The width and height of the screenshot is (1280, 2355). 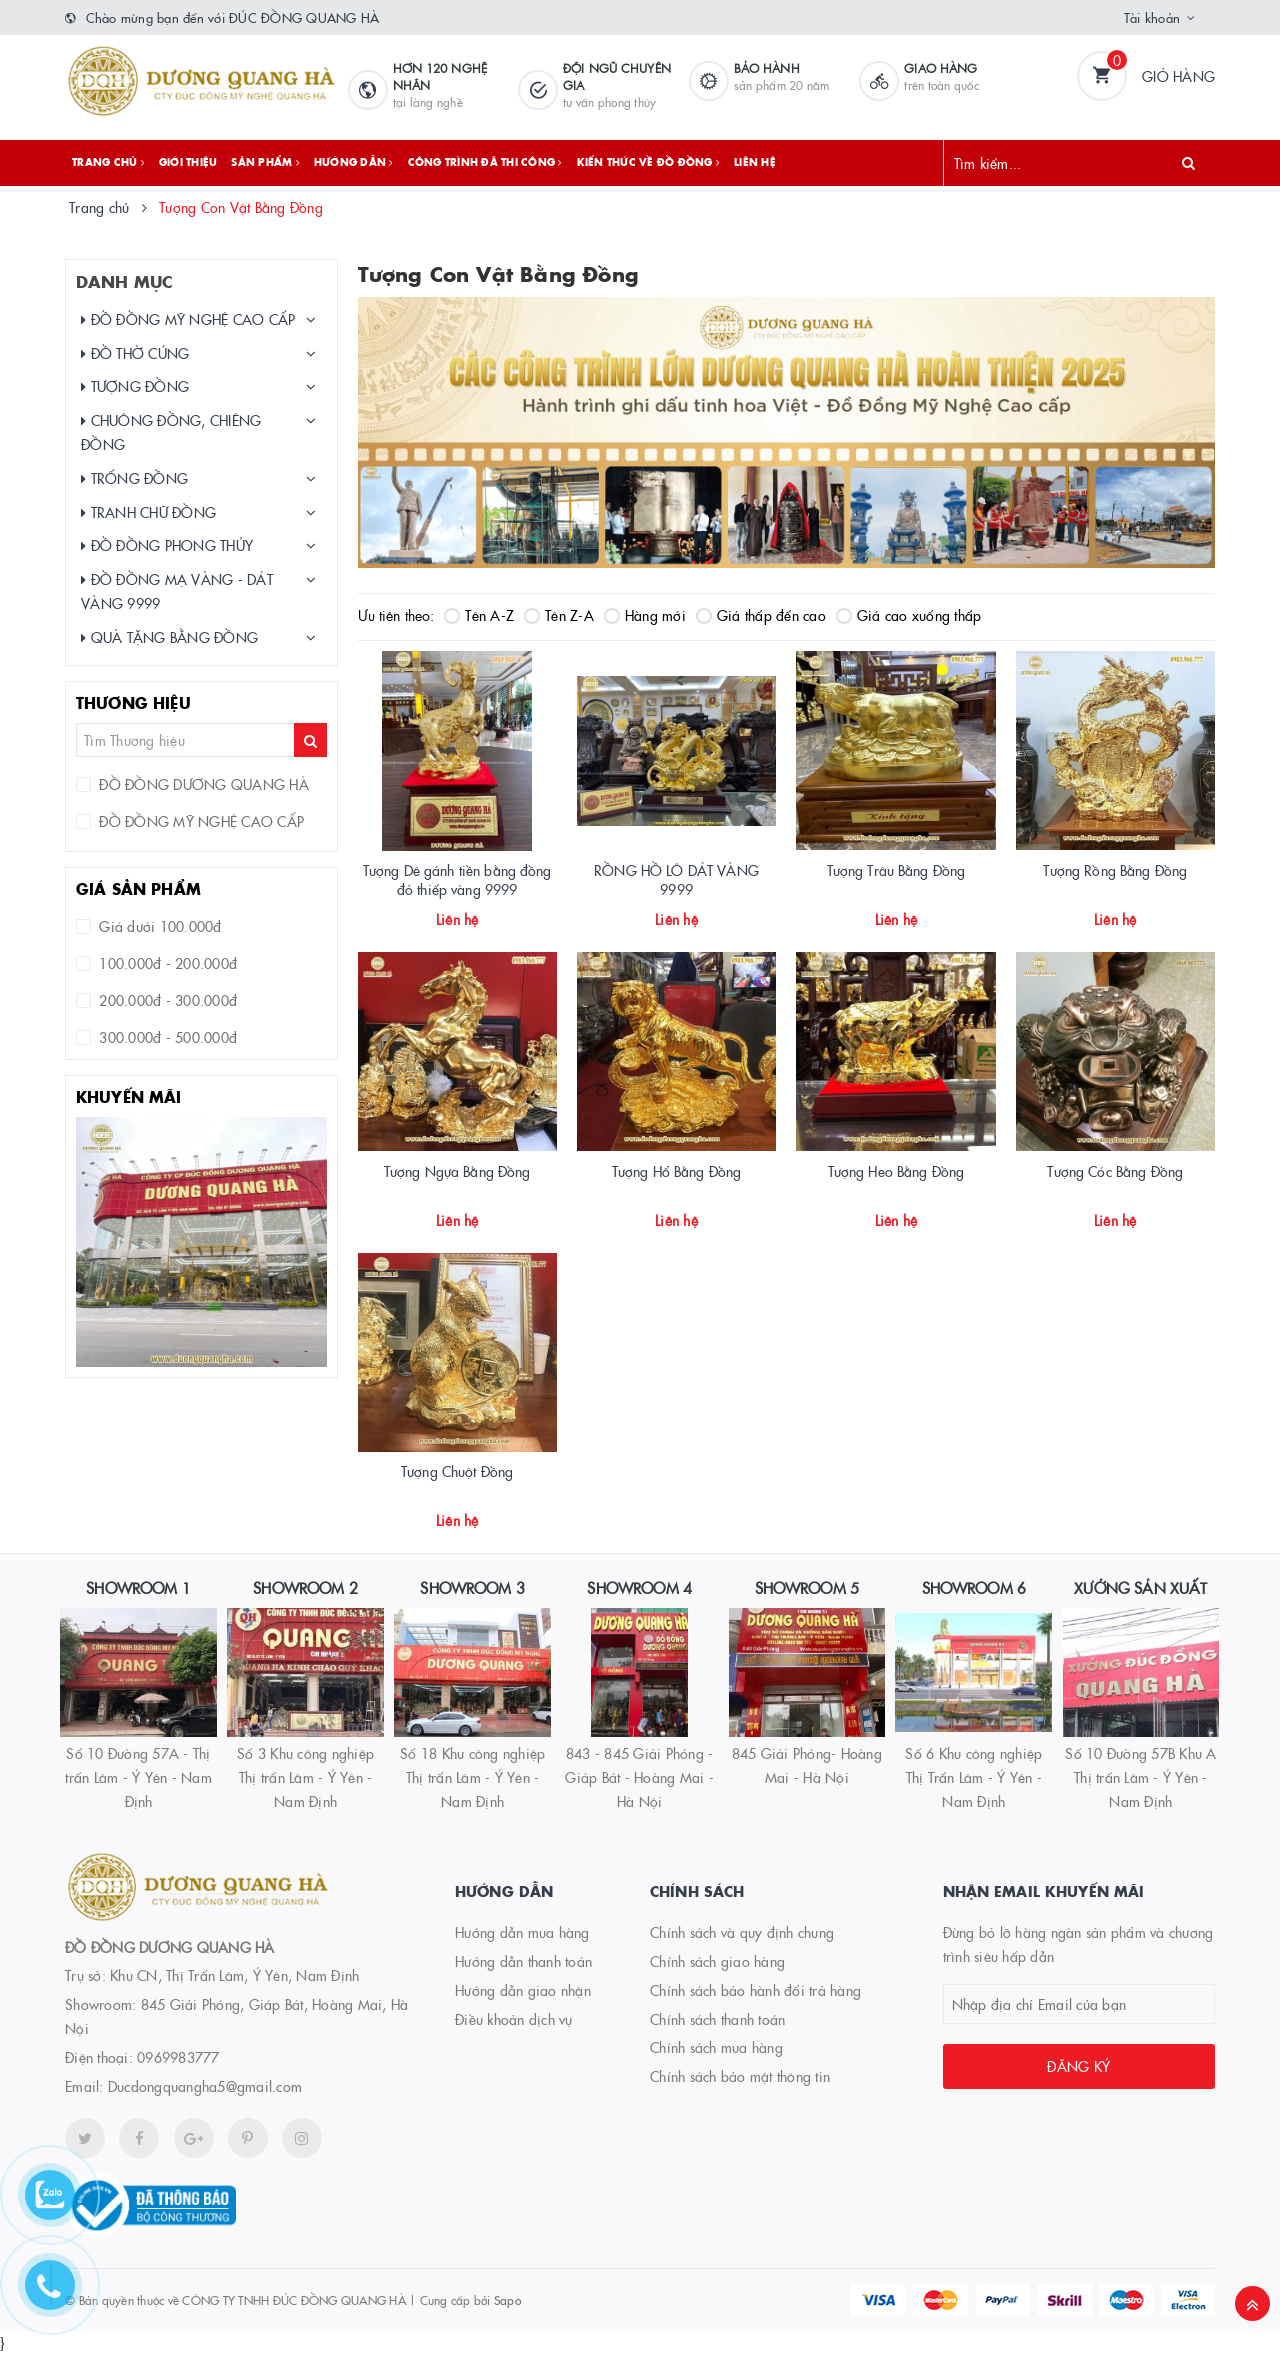 What do you see at coordinates (716, 2047) in the screenshot?
I see `Chính sách mua hàng` at bounding box center [716, 2047].